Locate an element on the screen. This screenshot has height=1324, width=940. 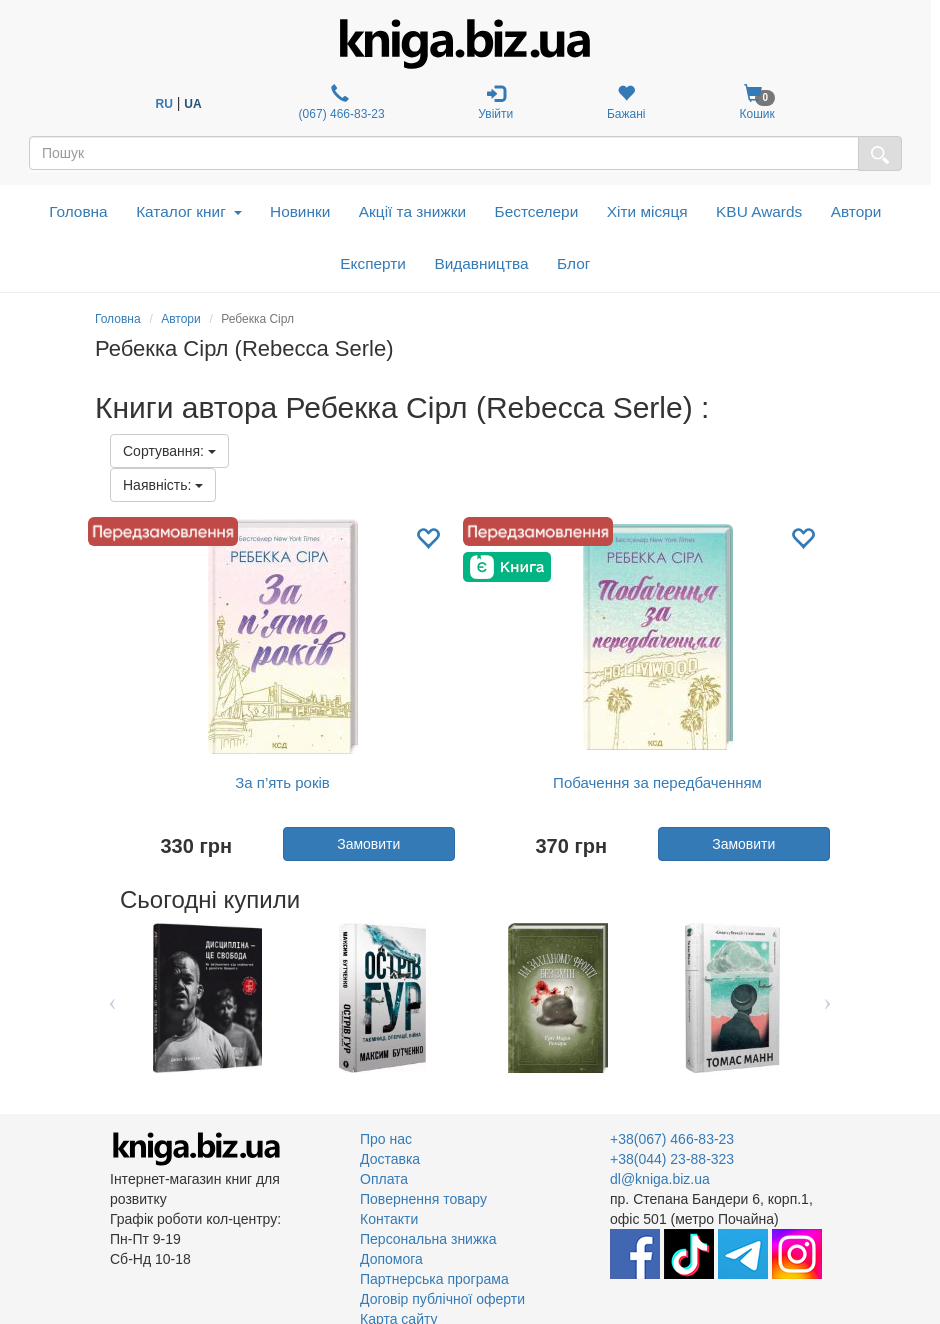
Контакти is located at coordinates (389, 1219).